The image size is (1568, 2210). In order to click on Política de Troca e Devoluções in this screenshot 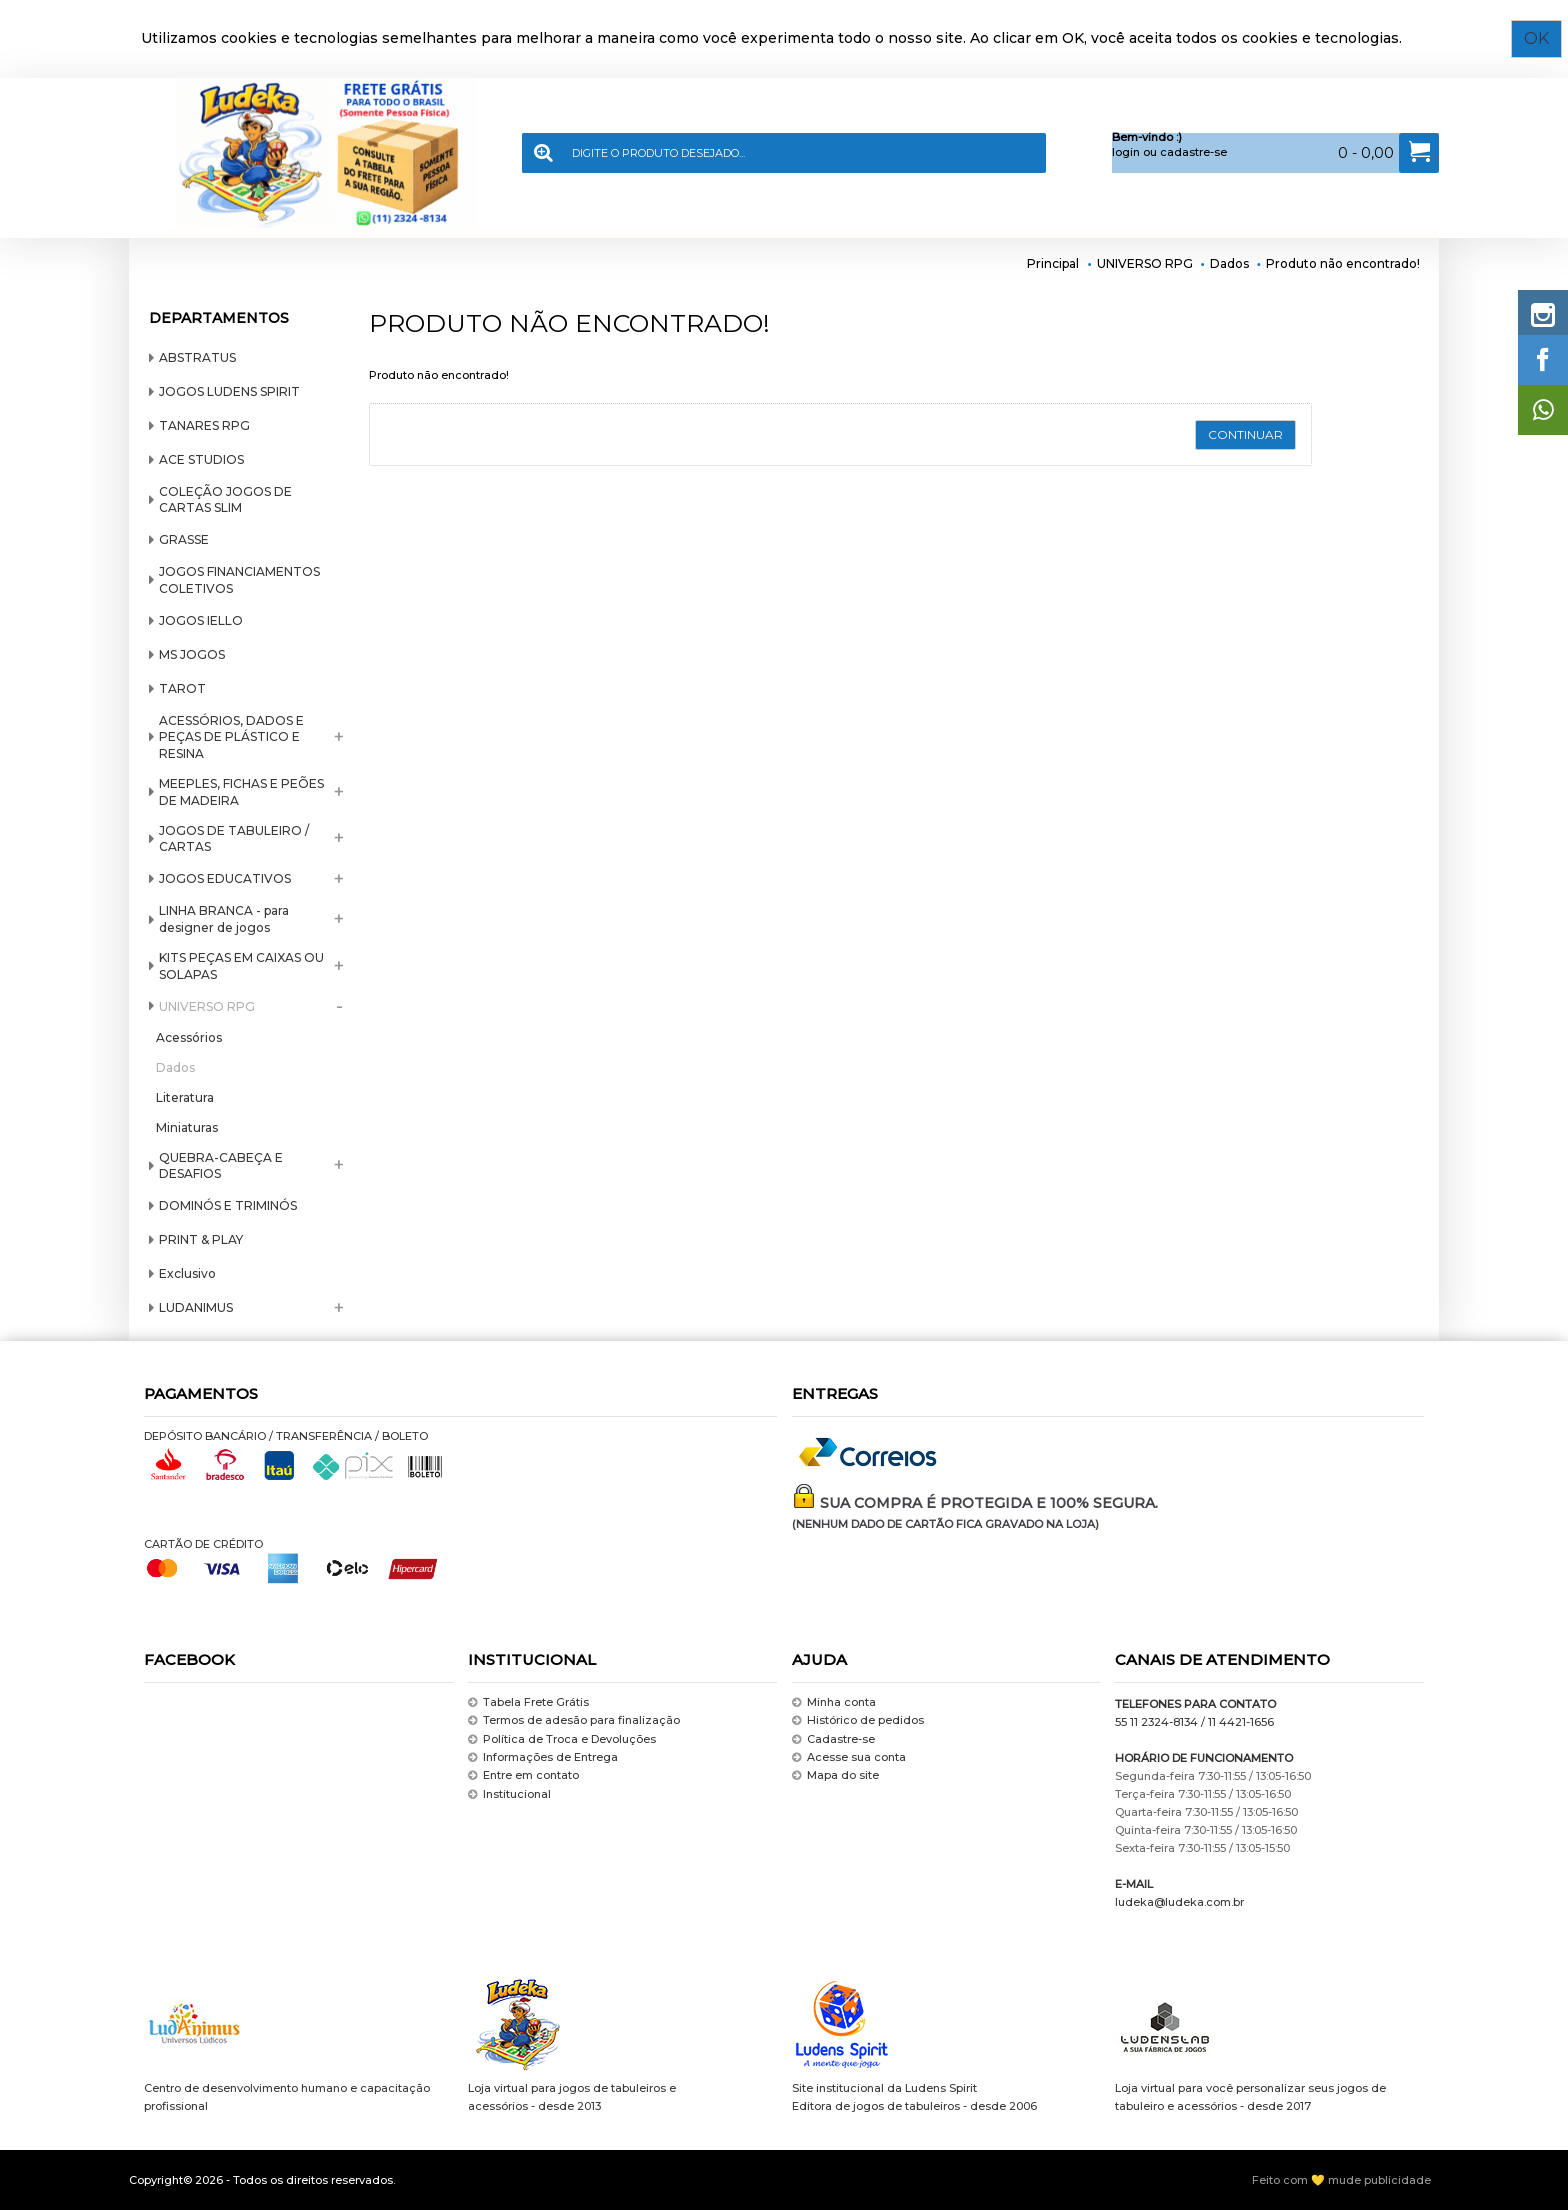, I will do `click(562, 1739)`.